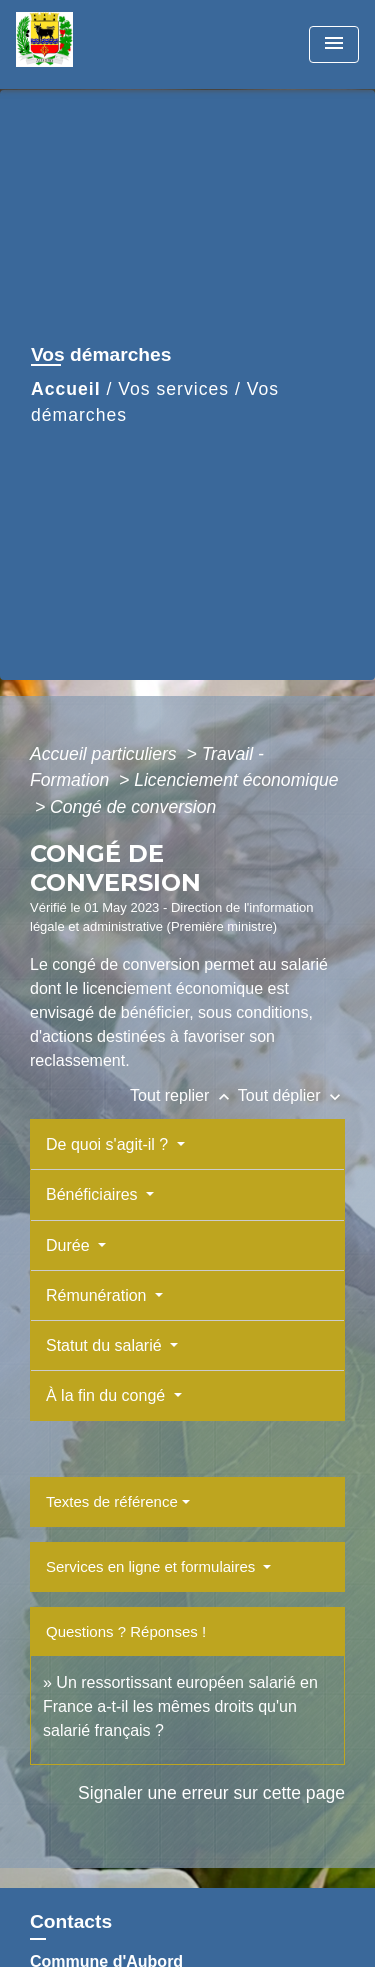  I want to click on Accueil, so click(66, 389).